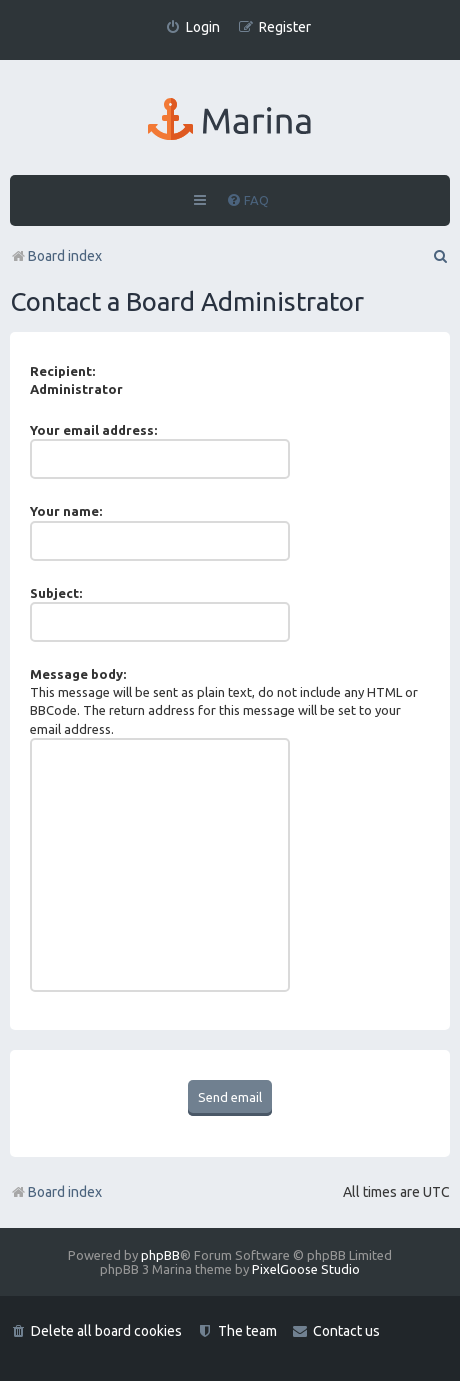 The width and height of the screenshot is (460, 1381). What do you see at coordinates (62, 371) in the screenshot?
I see `Recipient:` at bounding box center [62, 371].